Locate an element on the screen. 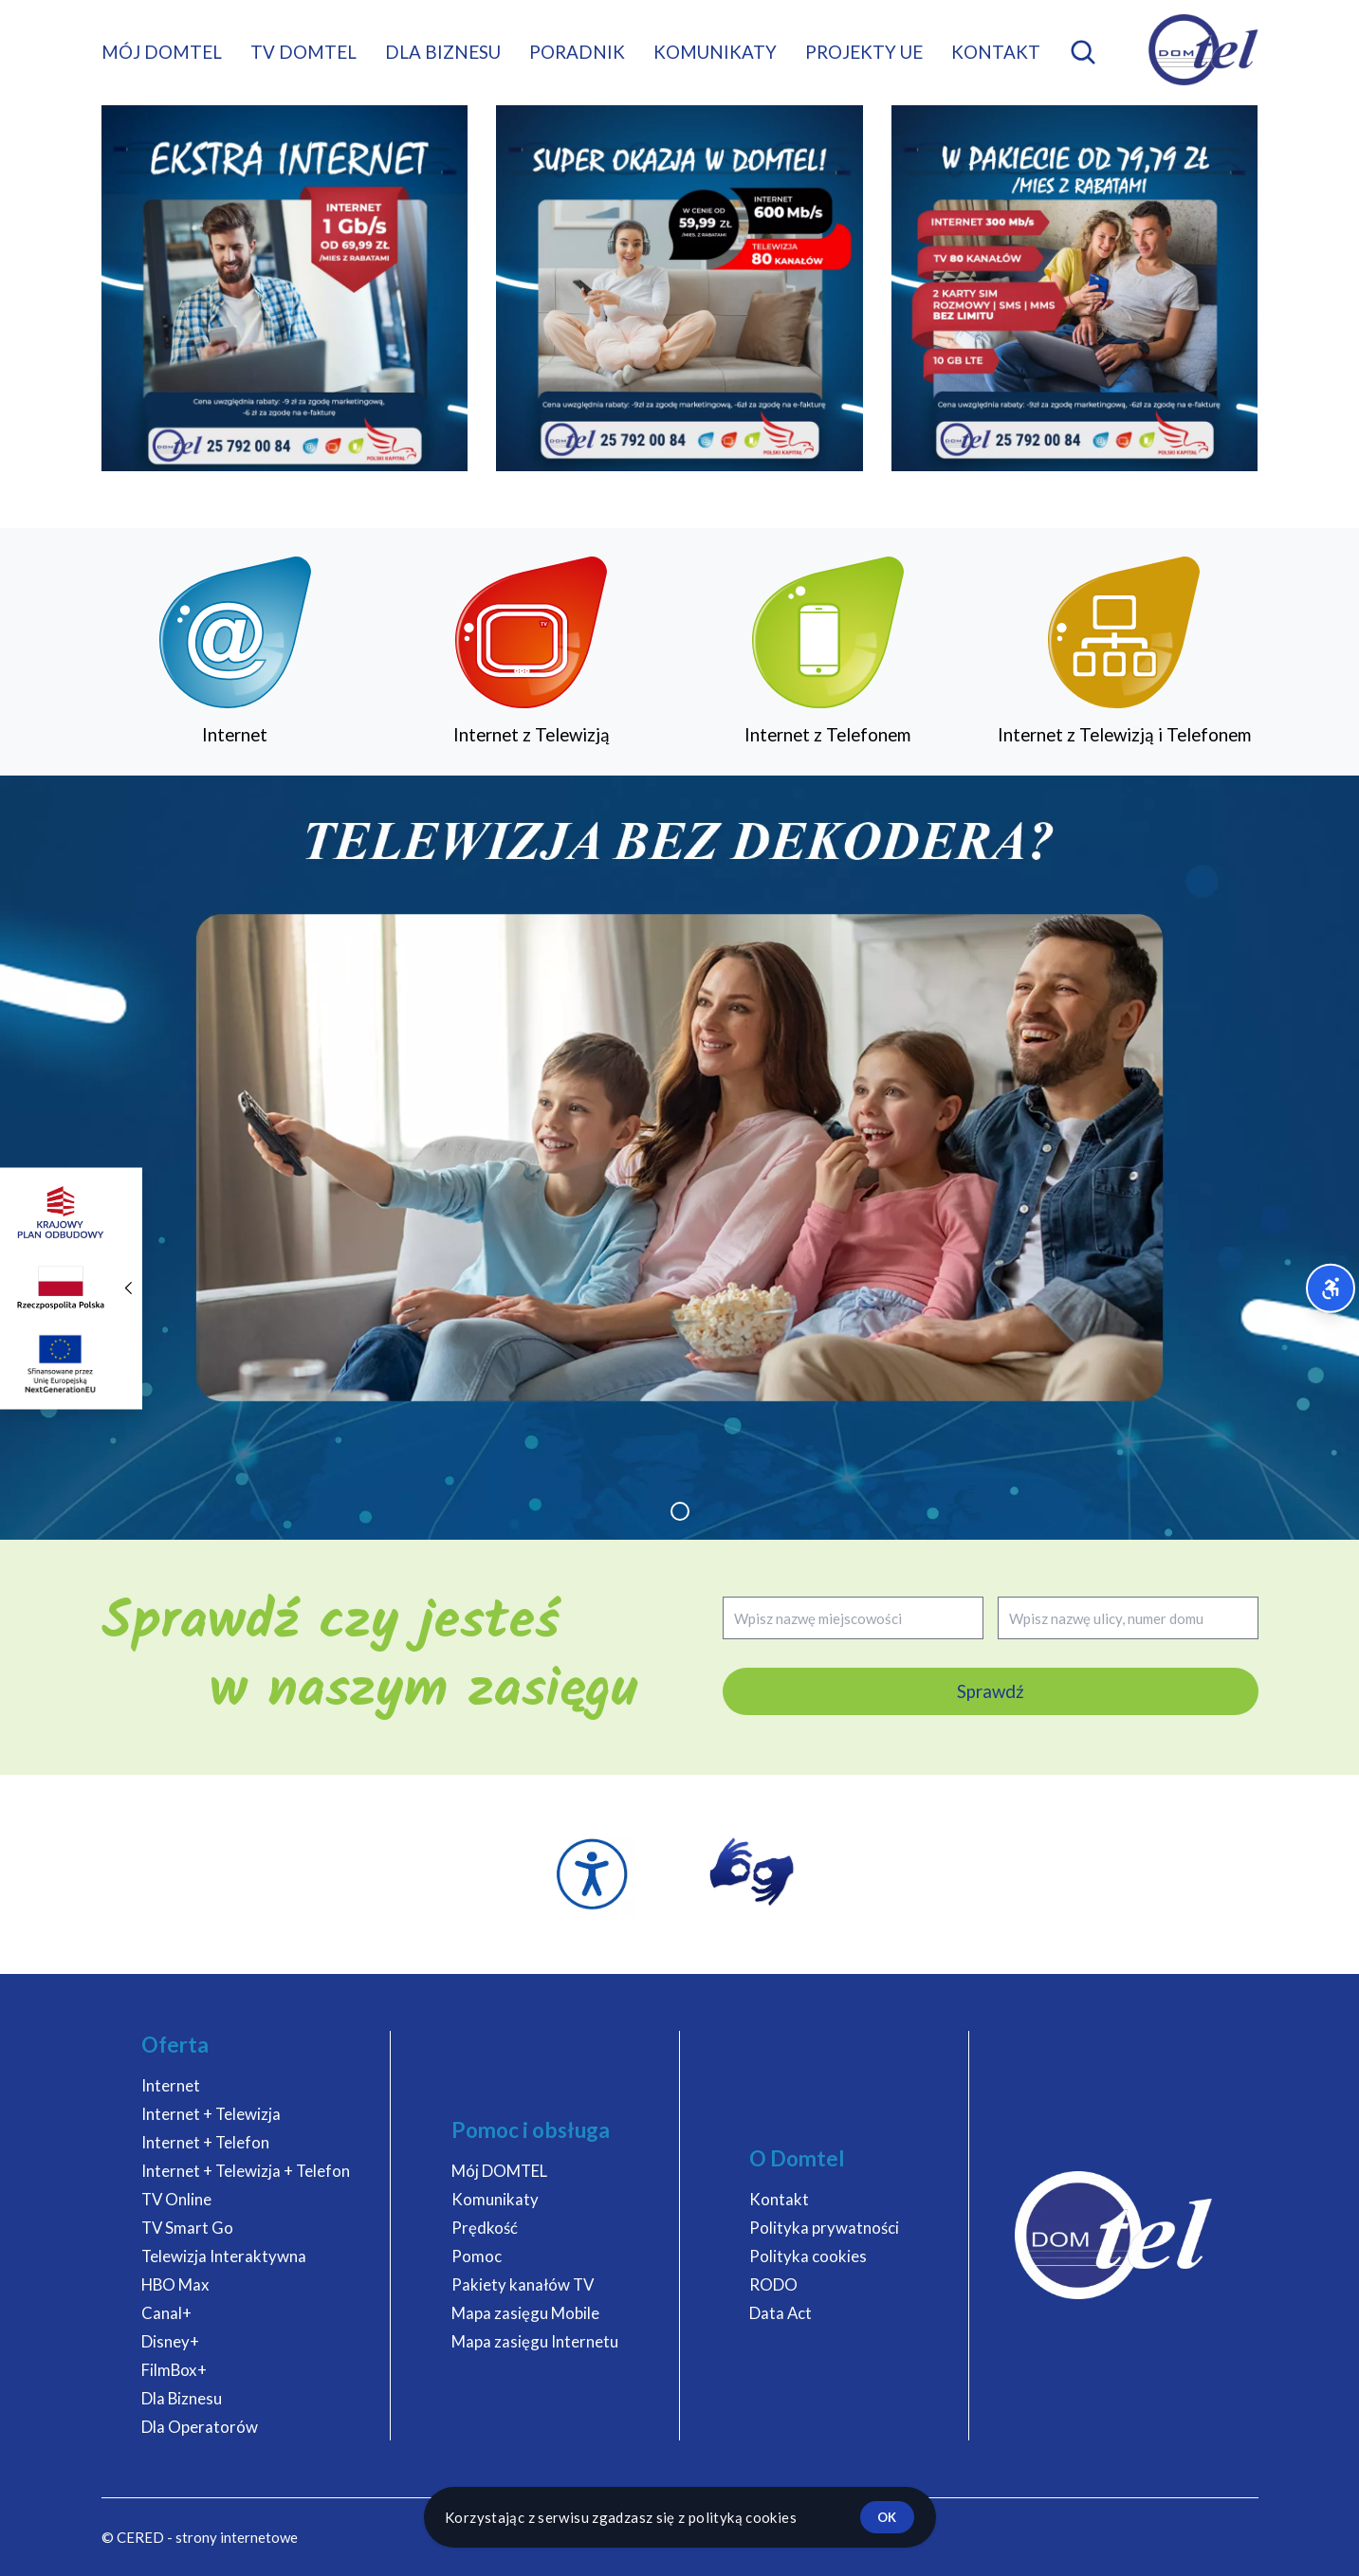  Polityka prywatności is located at coordinates (824, 2228).